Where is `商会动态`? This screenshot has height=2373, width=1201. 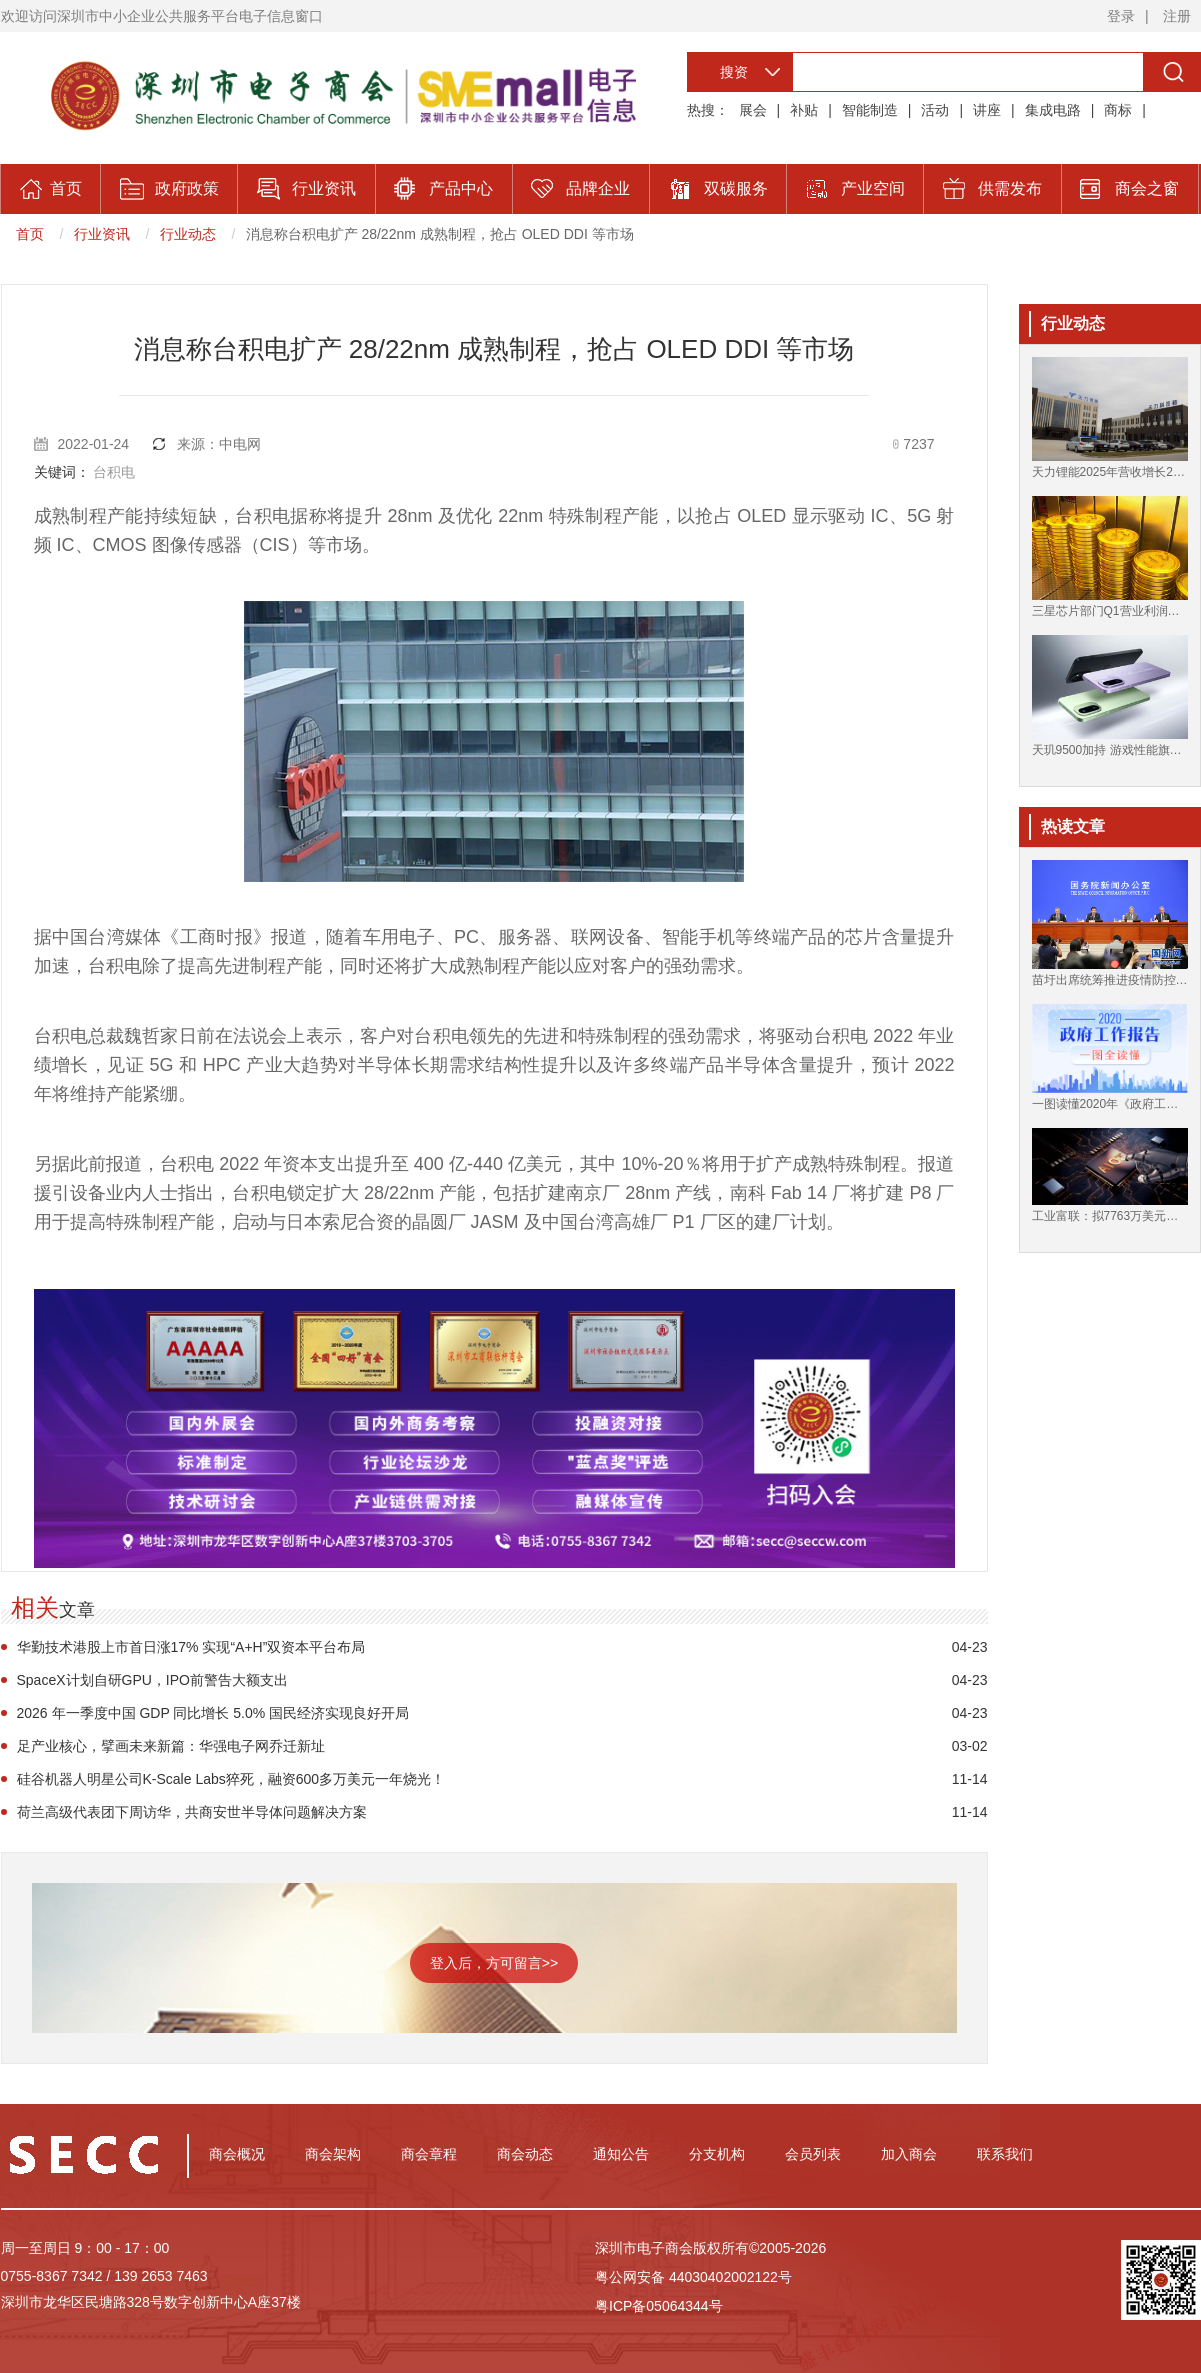
商会动态 is located at coordinates (525, 2154).